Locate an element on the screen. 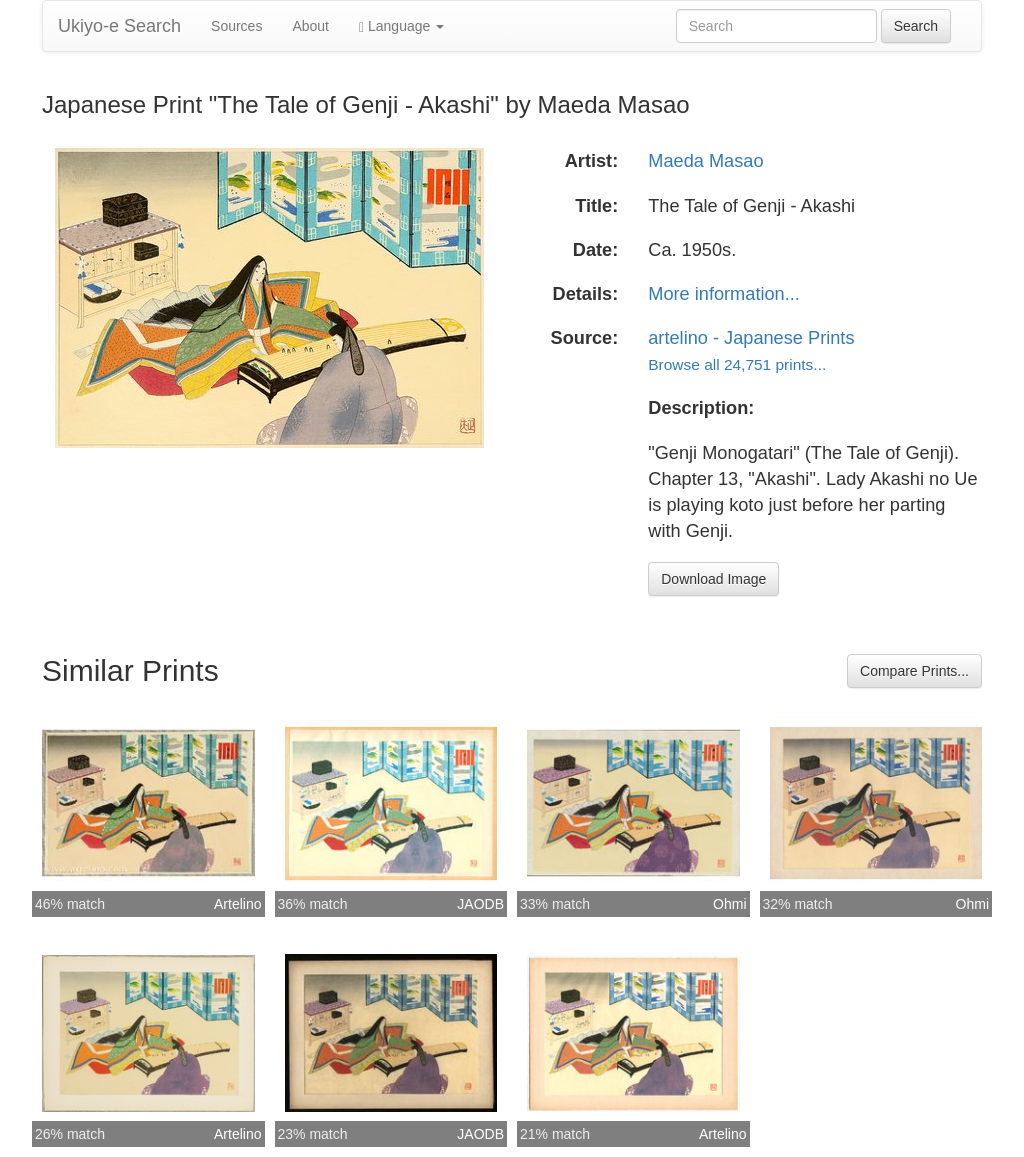 Image resolution: width=1024 pixels, height=1157 pixels. Sources is located at coordinates (236, 26).